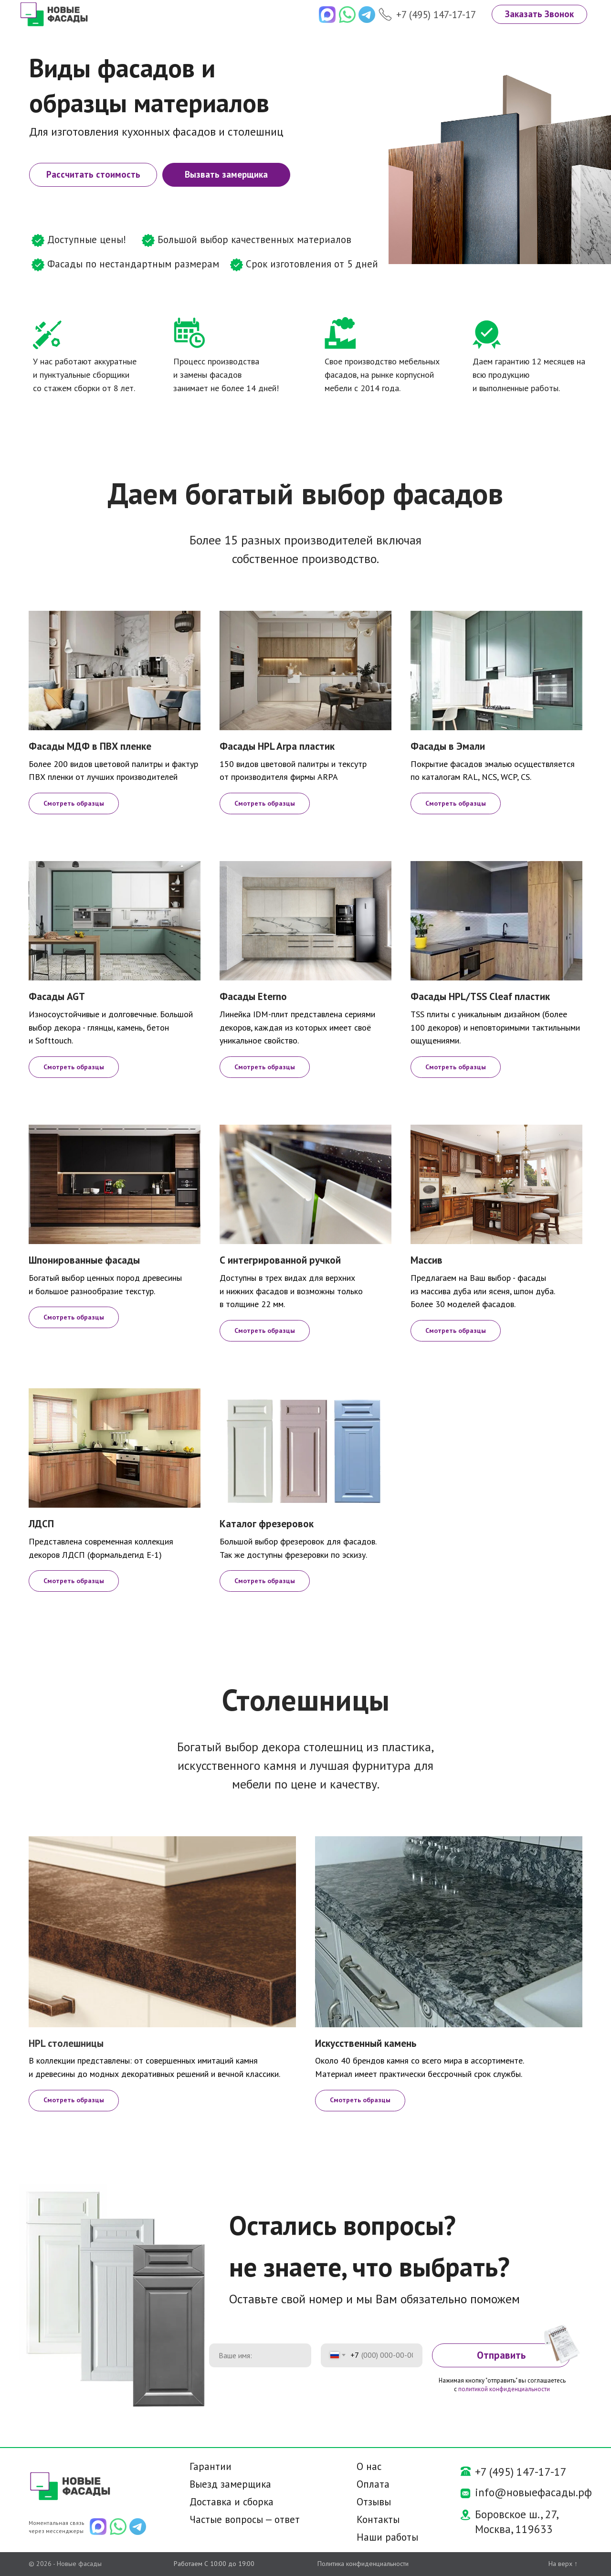 This screenshot has height=2576, width=611. I want to click on Фасады МДФ в ПВХ пленке, so click(90, 746).